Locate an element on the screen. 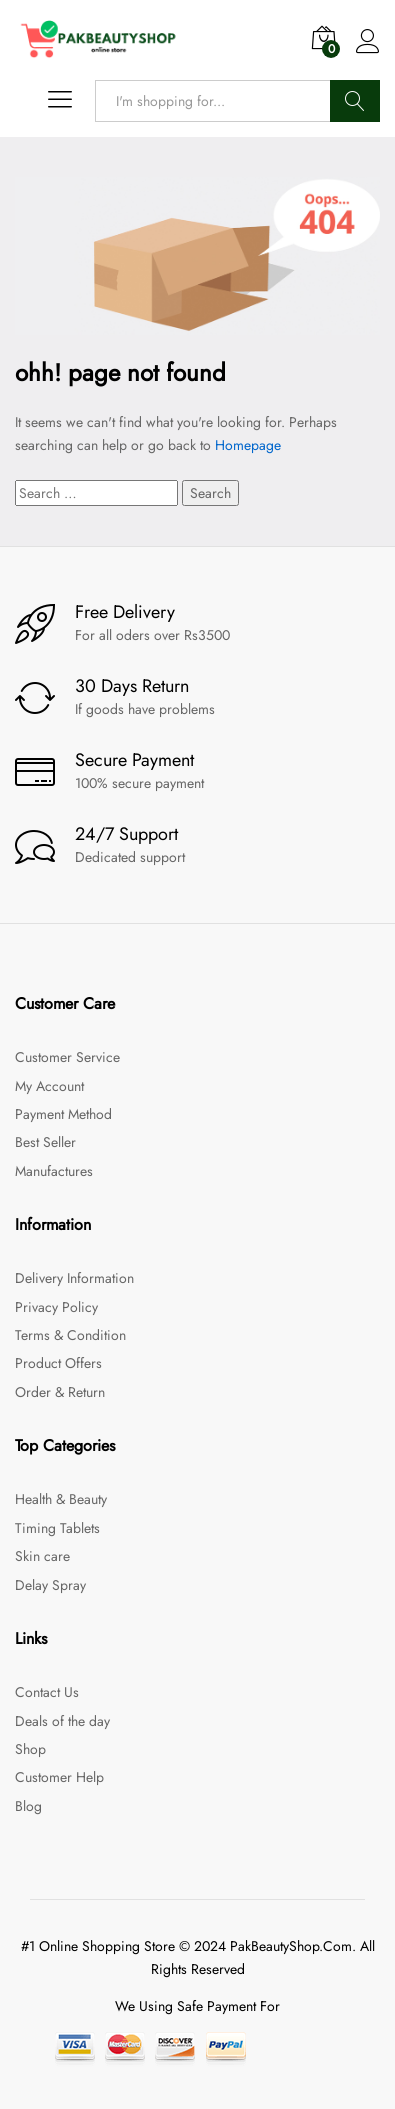 The height and width of the screenshot is (2109, 395). My Account is located at coordinates (49, 1086).